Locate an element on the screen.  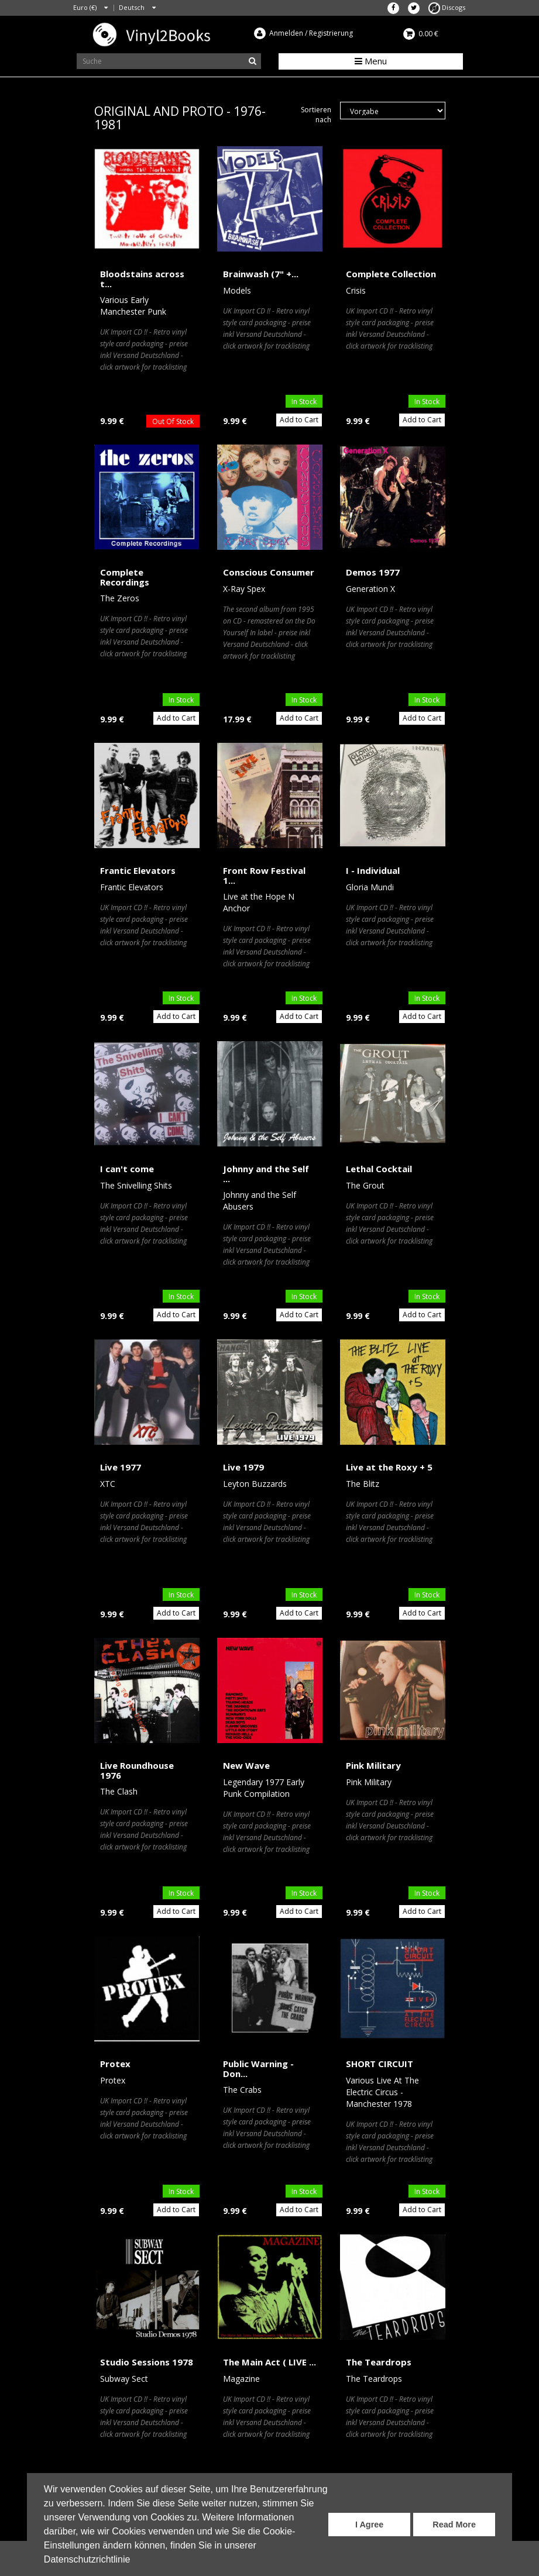
Pink Military is located at coordinates (373, 1765).